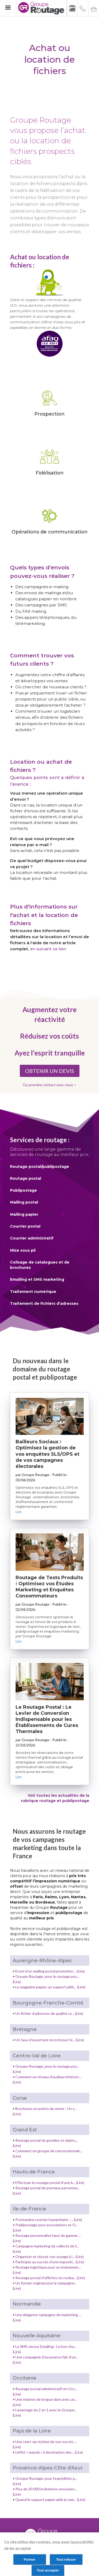 This screenshot has height=2576, width=99. What do you see at coordinates (23, 1190) in the screenshot?
I see `Publipostage` at bounding box center [23, 1190].